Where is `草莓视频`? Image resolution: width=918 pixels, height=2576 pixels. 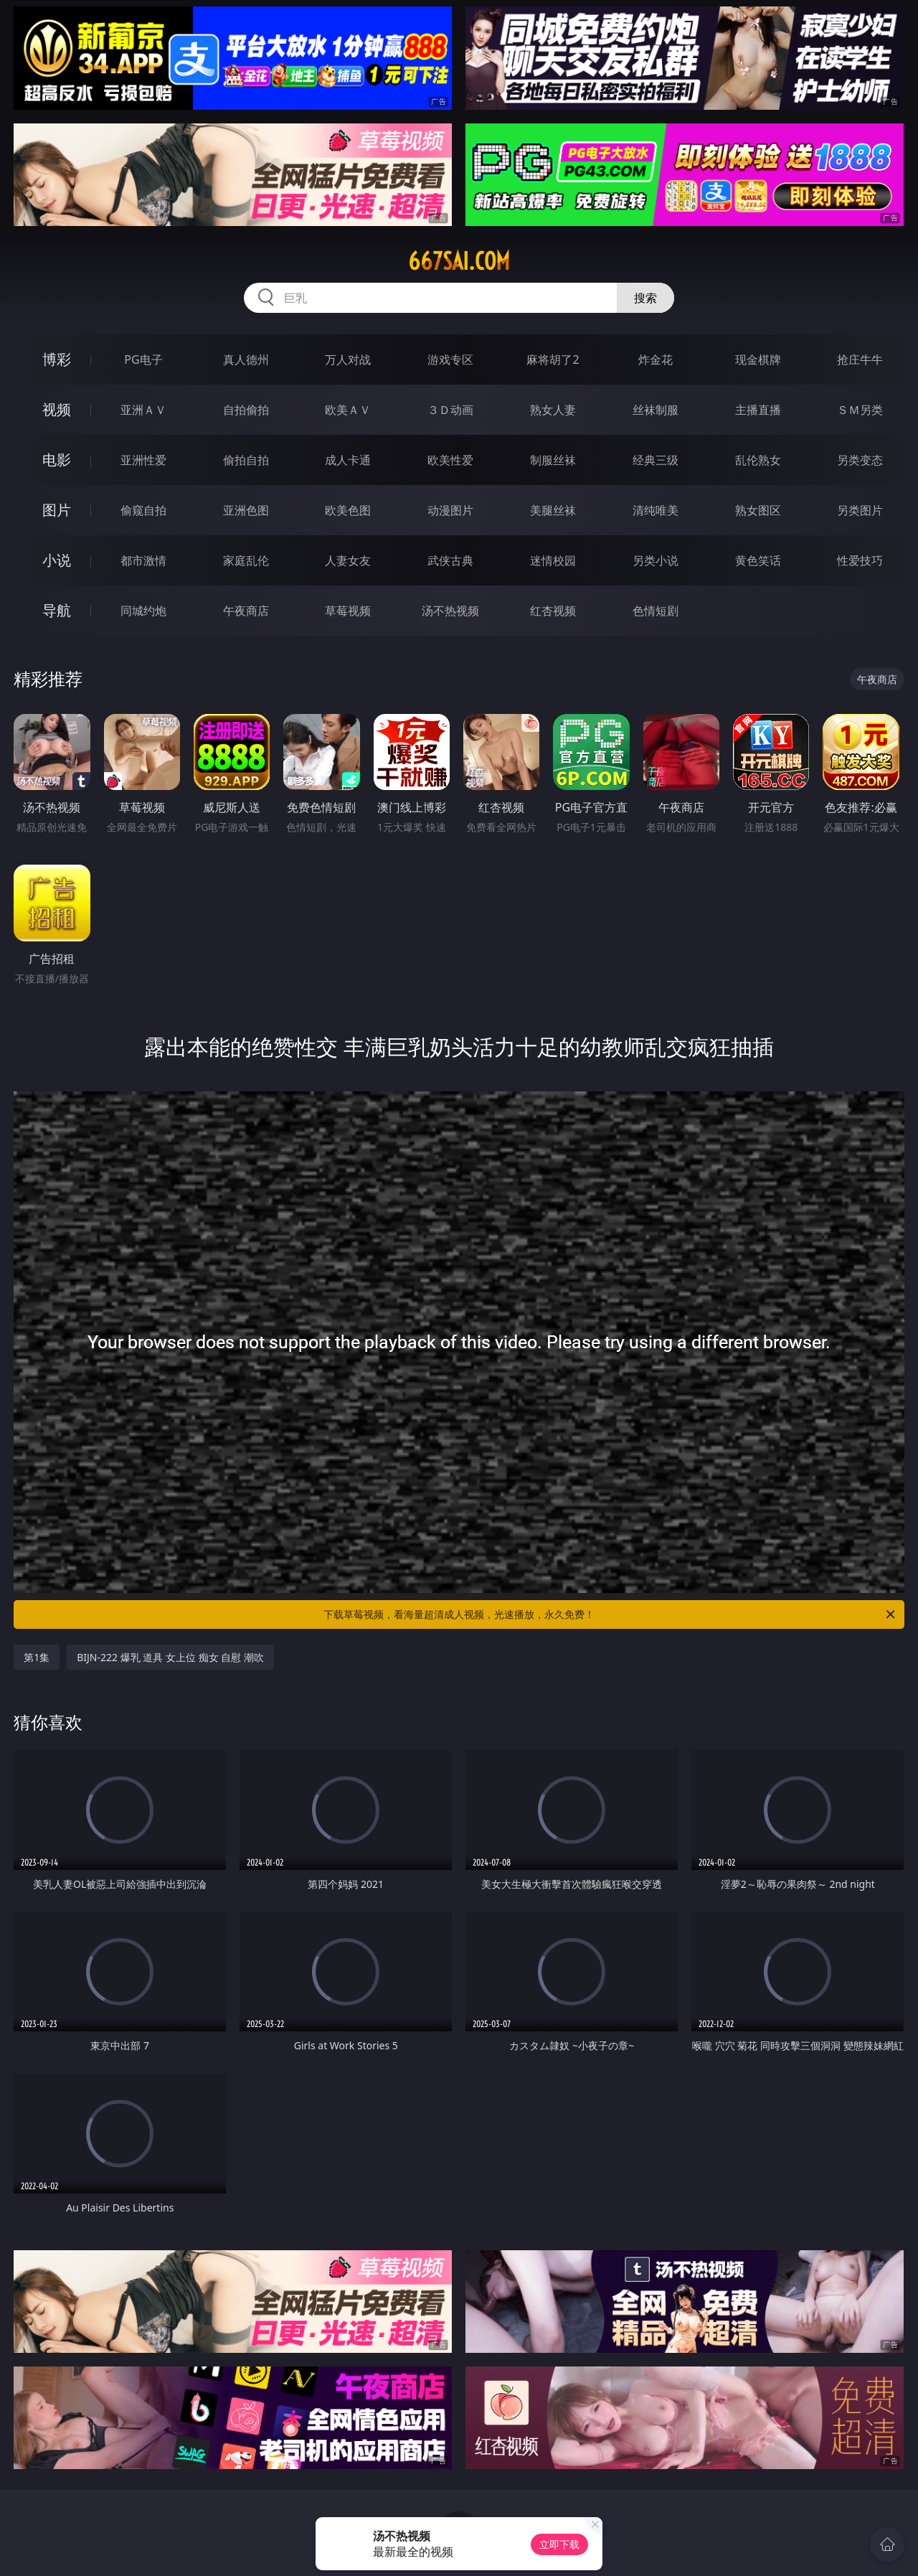
草莓视频 is located at coordinates (348, 611).